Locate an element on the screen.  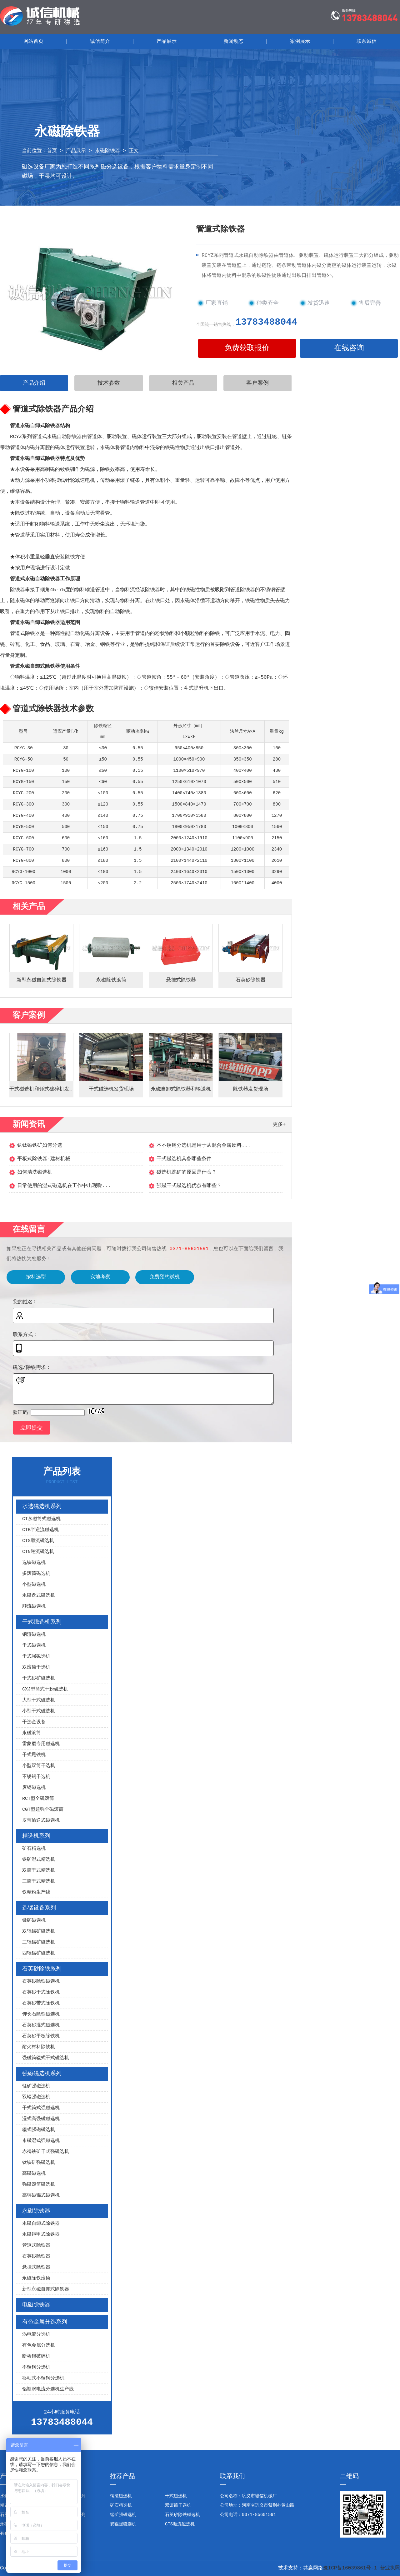
精选机系列 is located at coordinates (36, 1836).